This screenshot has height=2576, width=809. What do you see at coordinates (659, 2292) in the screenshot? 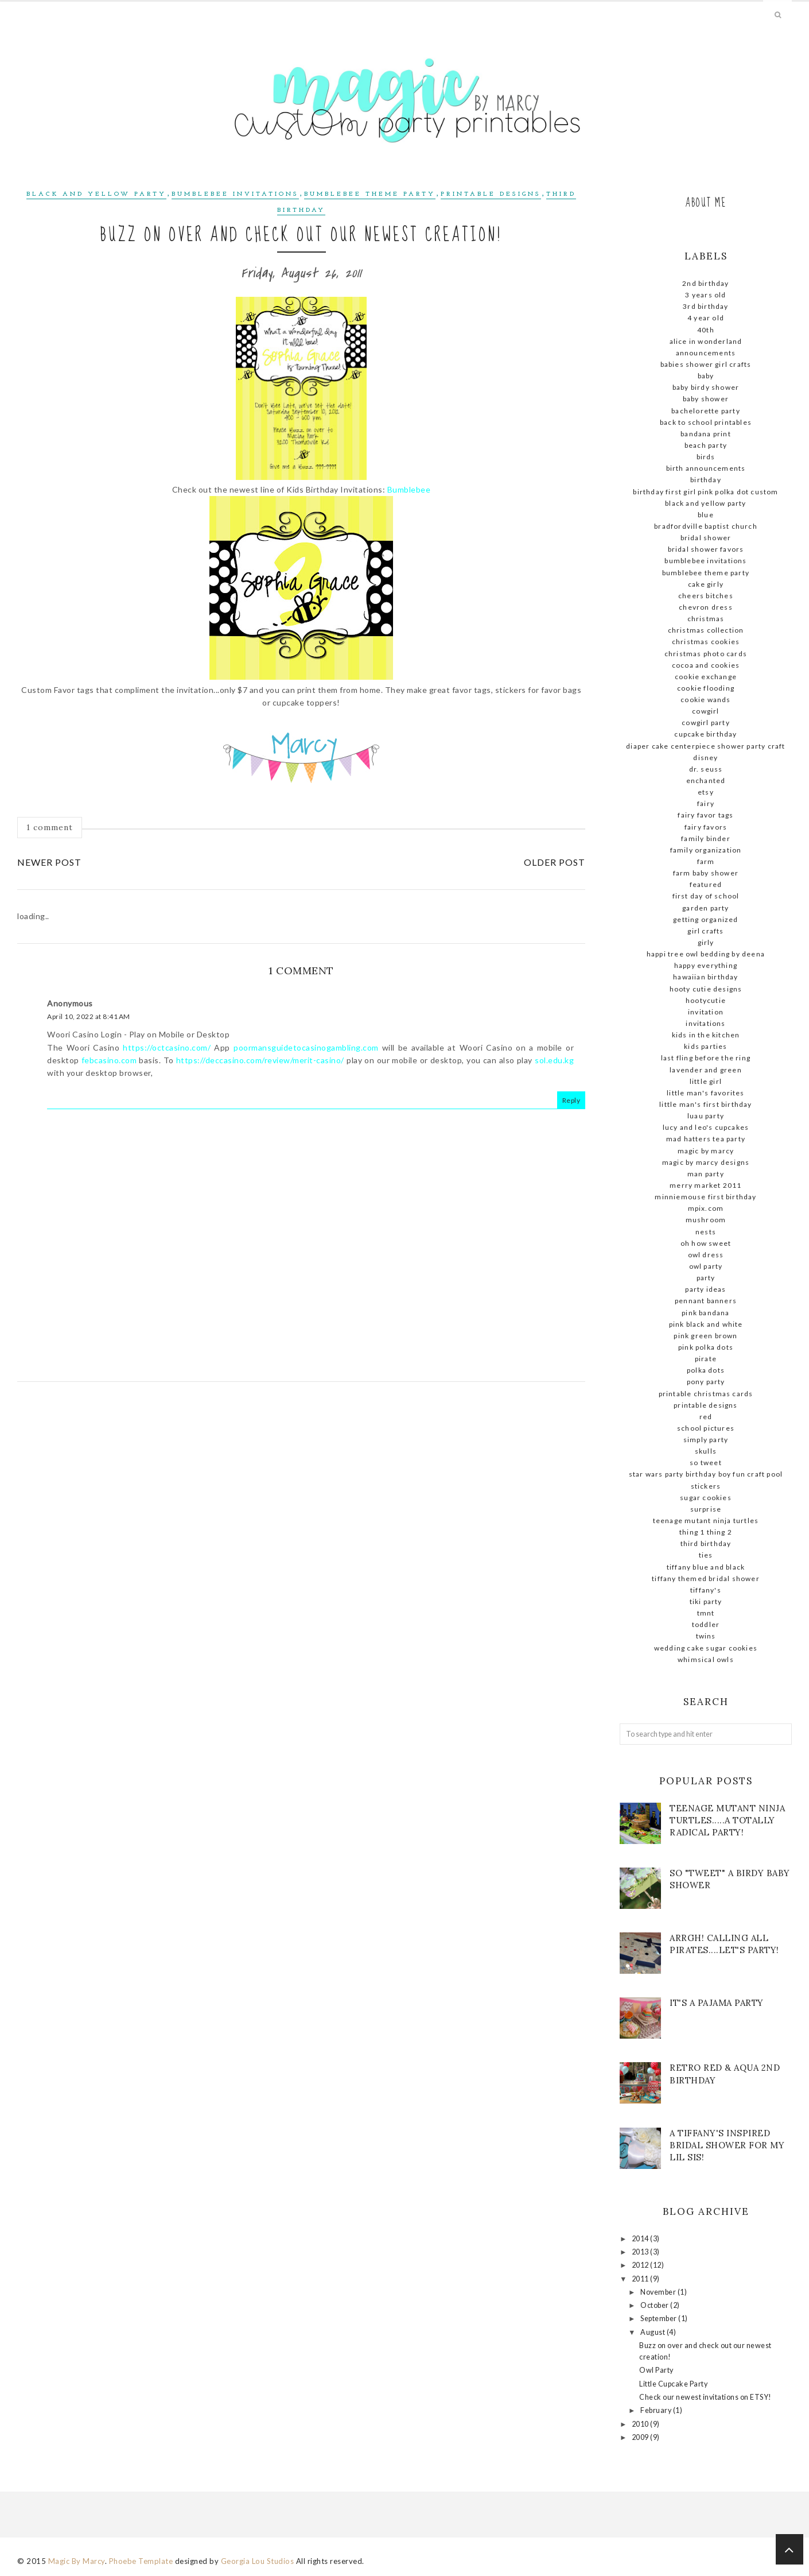
I see `November` at bounding box center [659, 2292].